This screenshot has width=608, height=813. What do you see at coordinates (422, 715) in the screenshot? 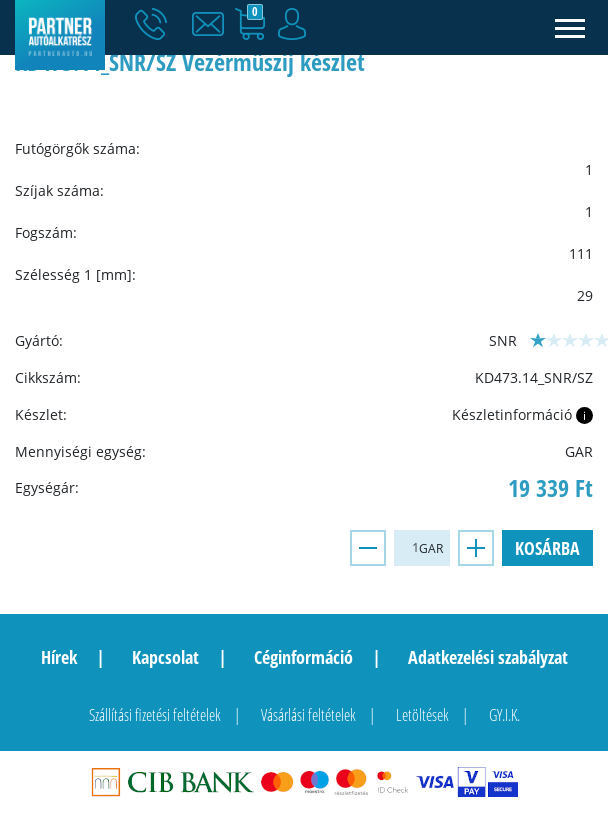
I see `Letöltések` at bounding box center [422, 715].